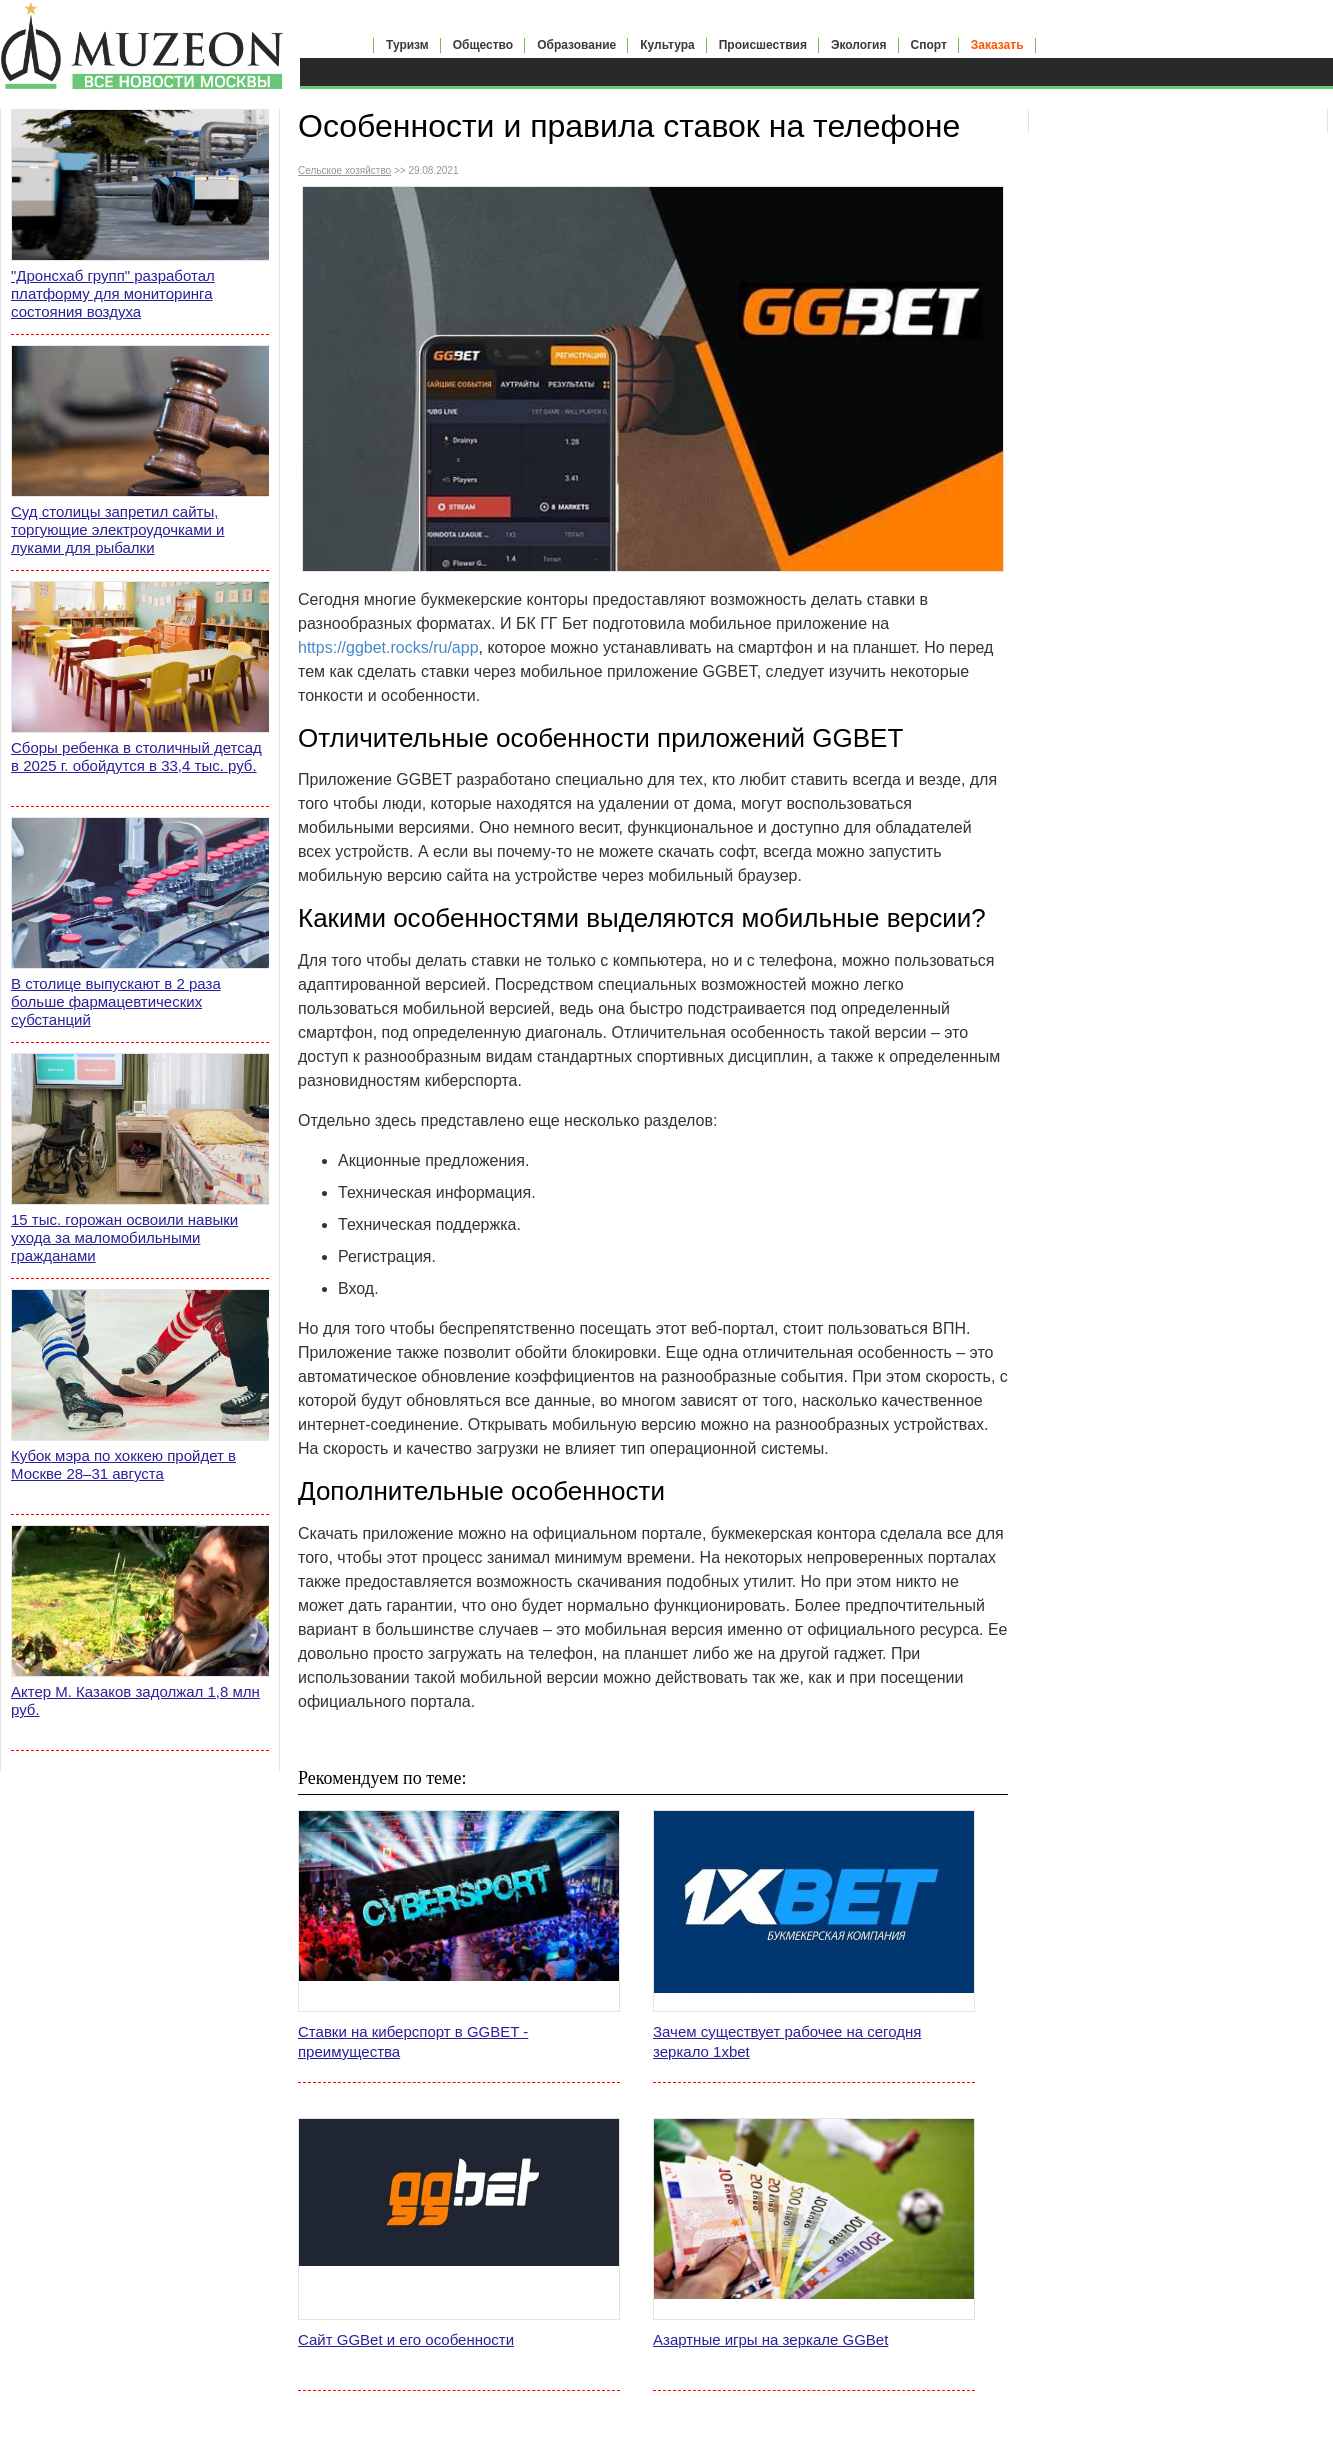  I want to click on Ставки на киберспорт в GGBET - преимущества, so click(413, 2041).